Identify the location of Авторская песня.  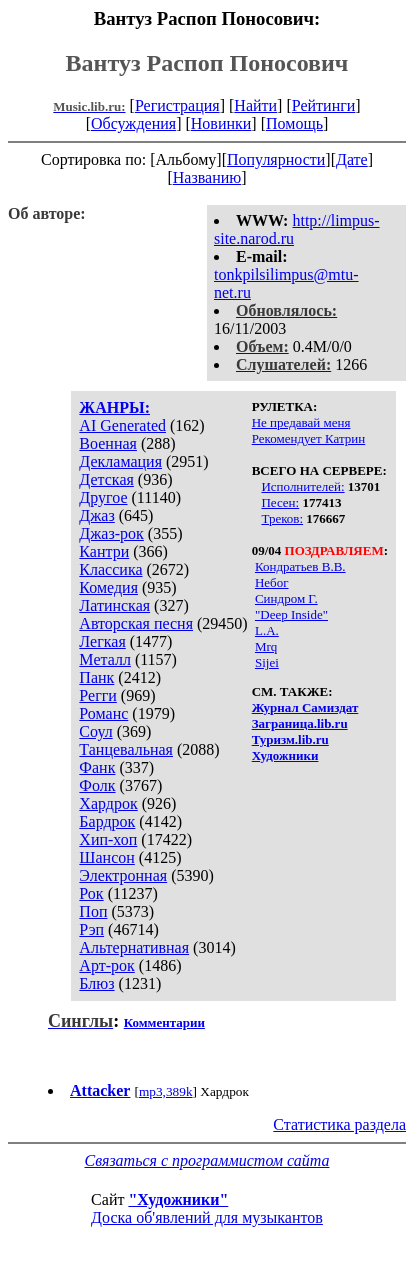
(136, 623).